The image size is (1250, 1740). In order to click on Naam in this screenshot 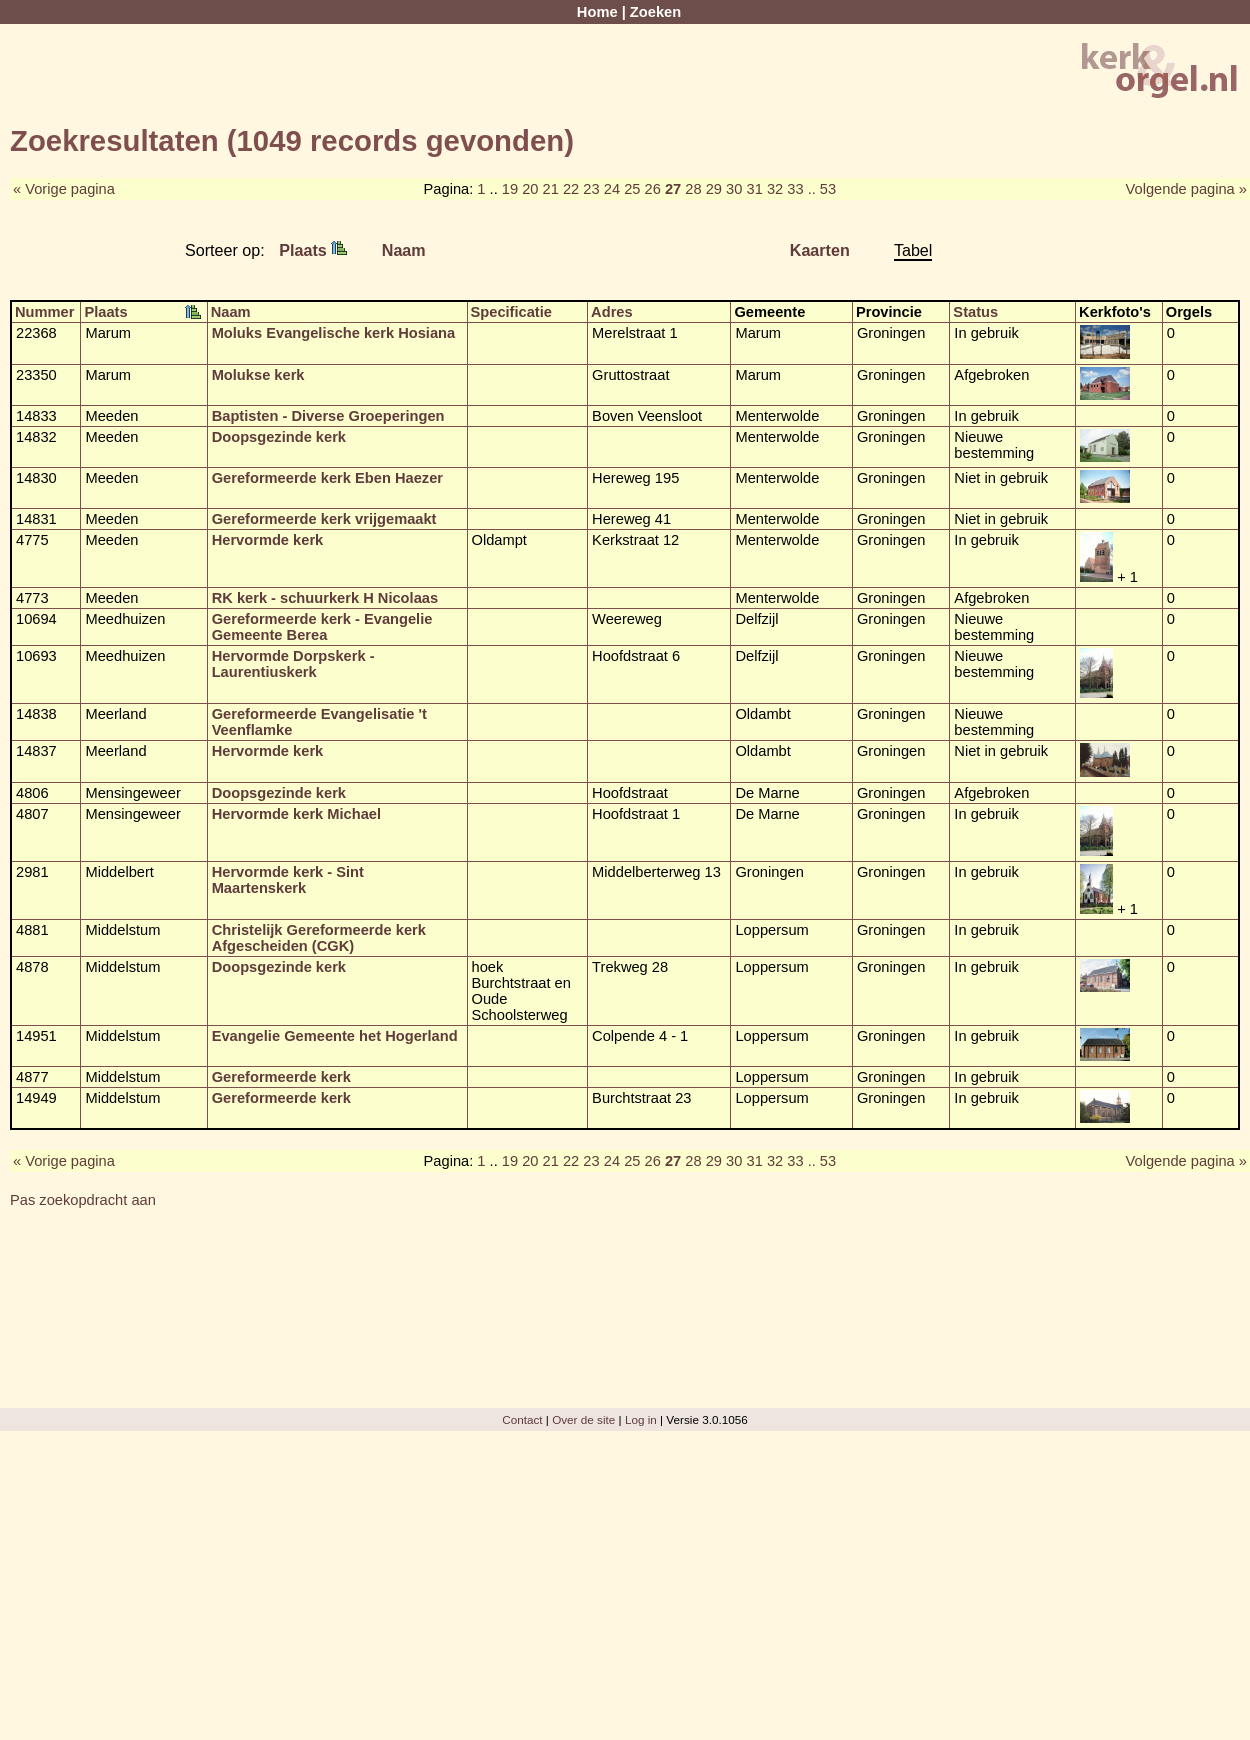, I will do `click(404, 250)`.